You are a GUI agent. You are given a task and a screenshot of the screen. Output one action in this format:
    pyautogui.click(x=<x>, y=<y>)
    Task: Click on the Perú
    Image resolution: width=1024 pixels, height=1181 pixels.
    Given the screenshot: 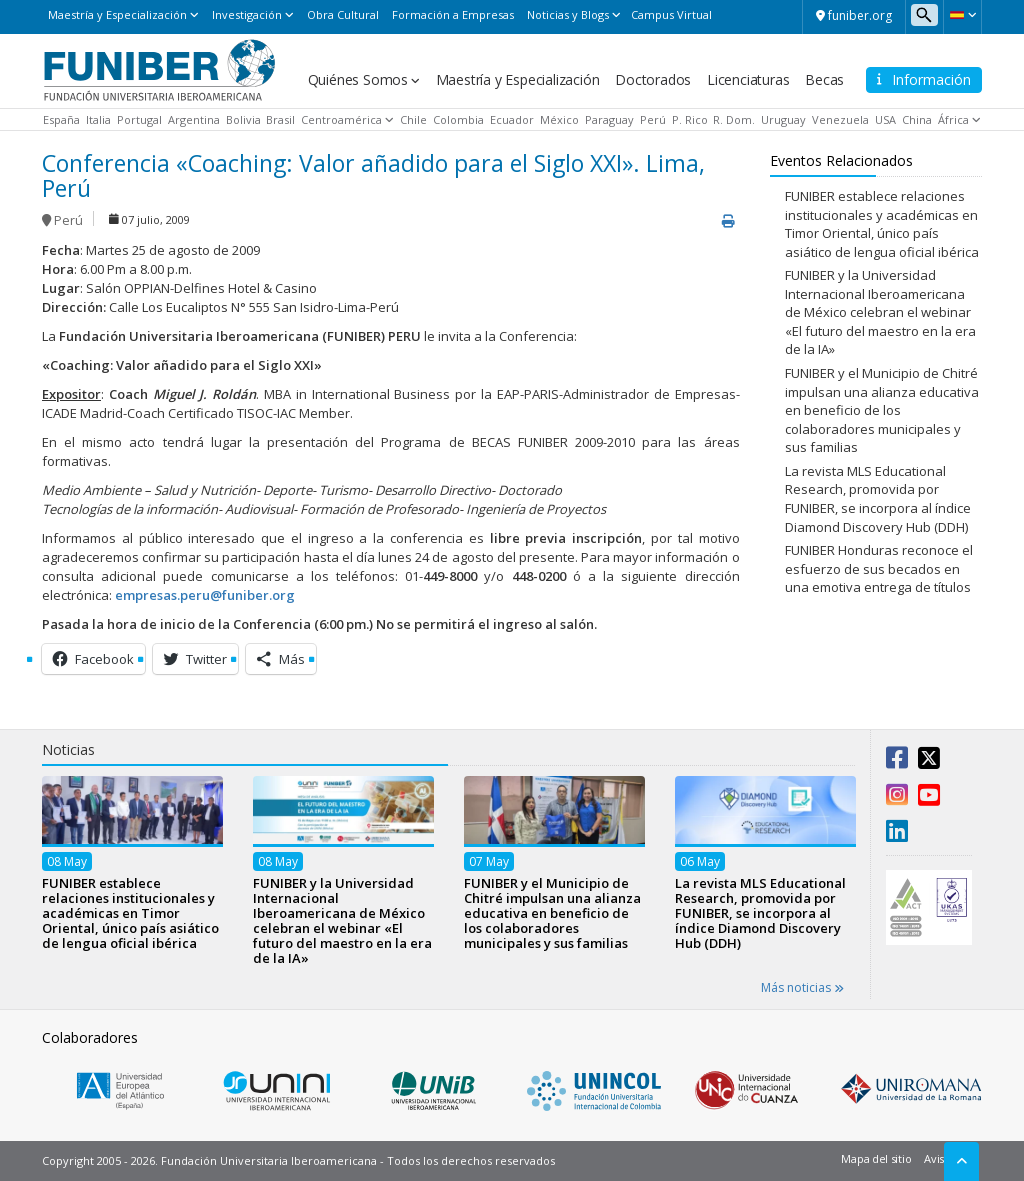 What is the action you would take?
    pyautogui.click(x=653, y=119)
    